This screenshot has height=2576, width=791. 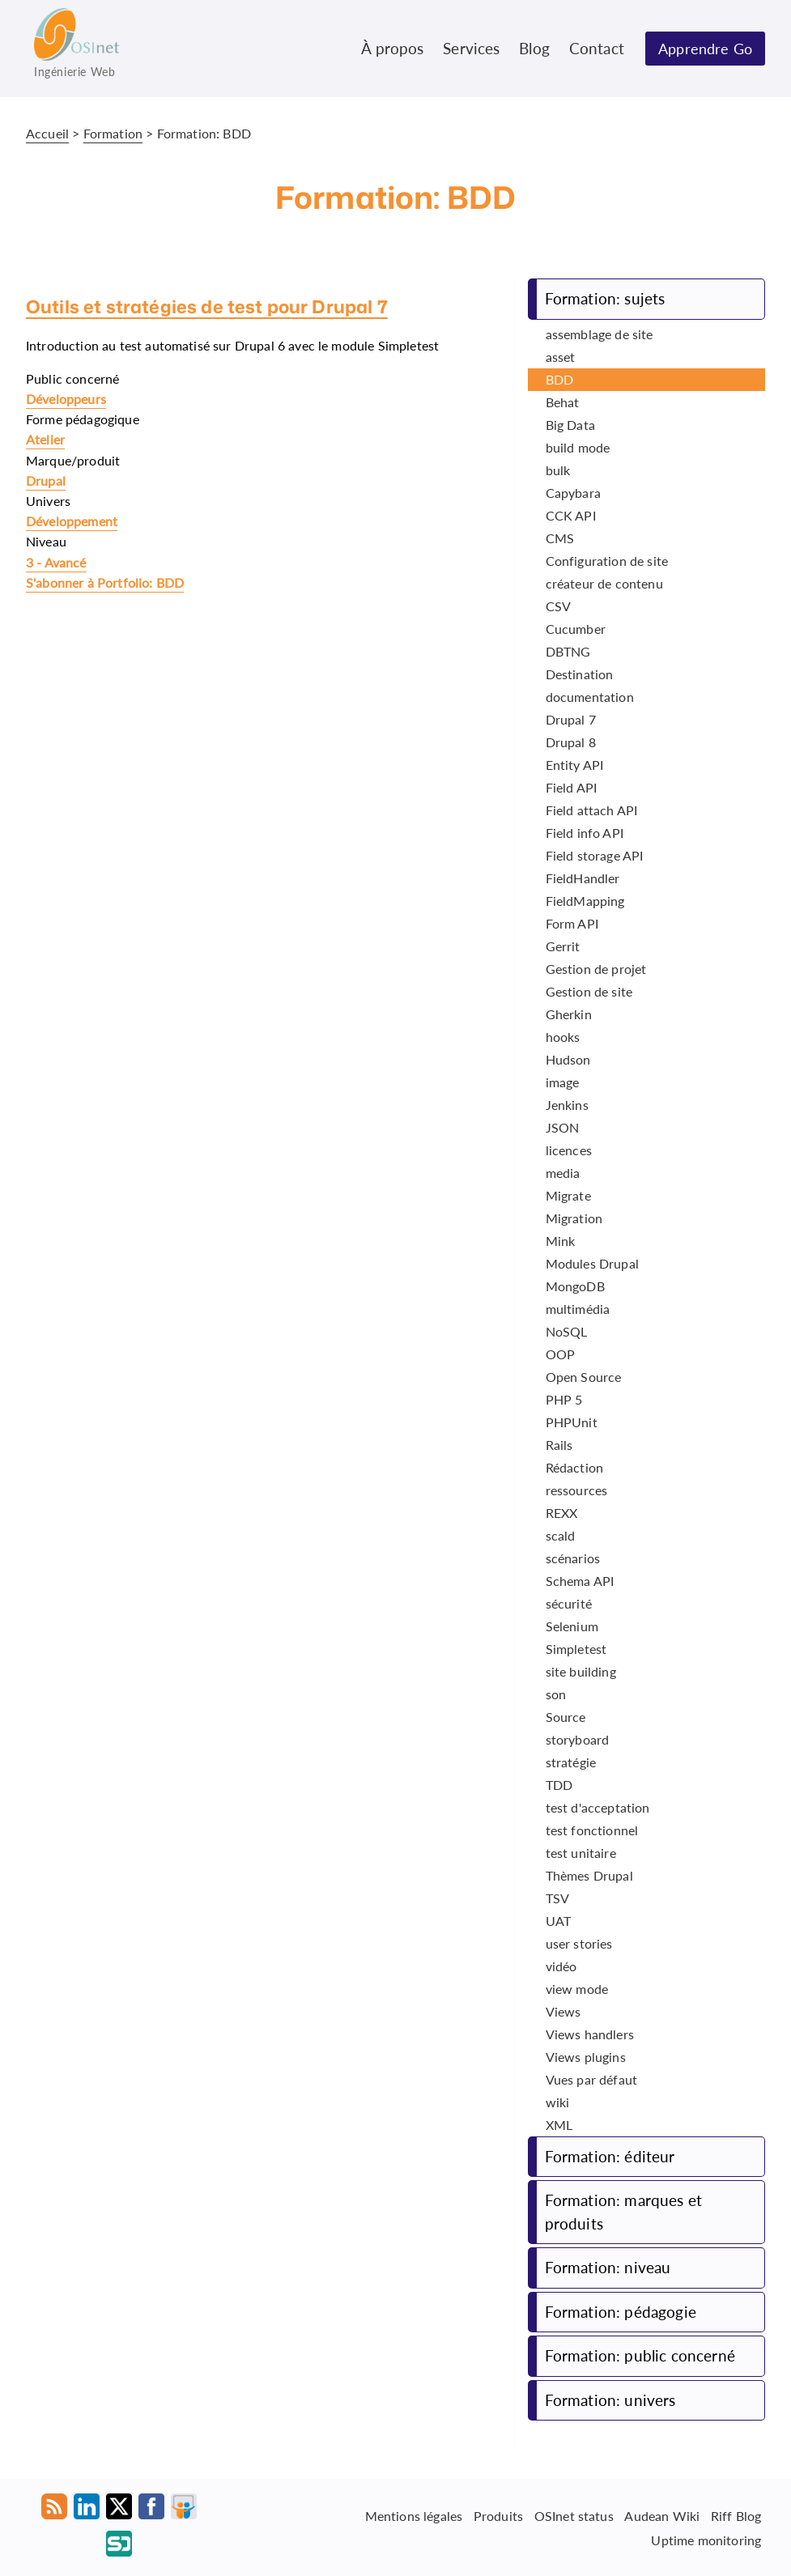 I want to click on Mentions légales, so click(x=414, y=2515).